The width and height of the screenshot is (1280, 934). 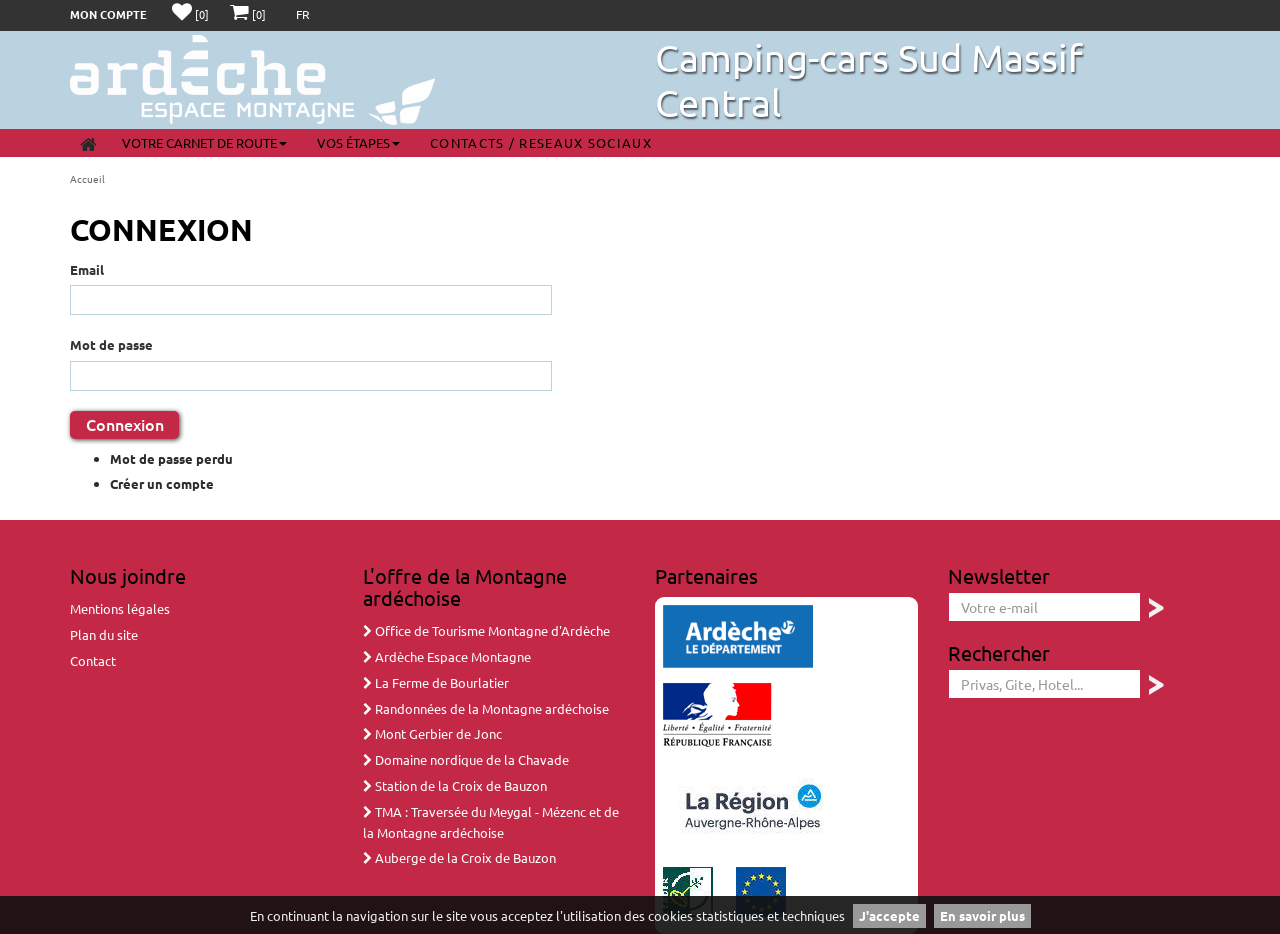 What do you see at coordinates (447, 656) in the screenshot?
I see `Ardèche Espace Montagne` at bounding box center [447, 656].